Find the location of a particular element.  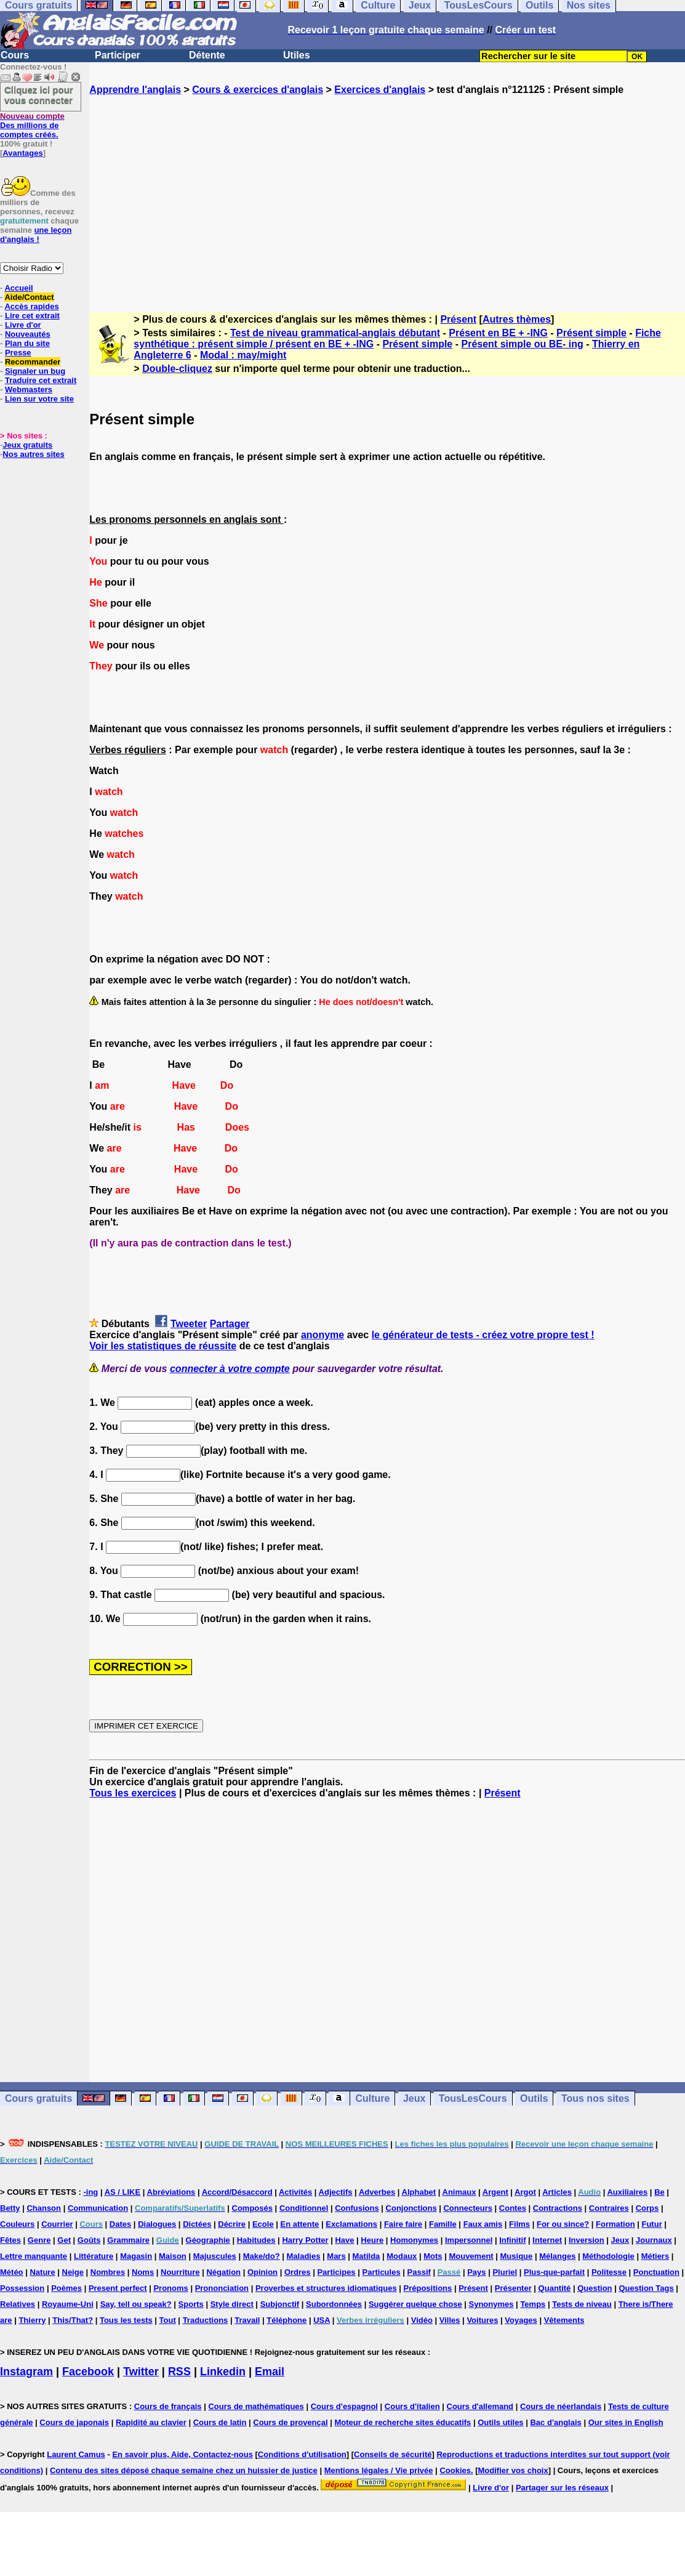

Alphabet is located at coordinates (419, 2192).